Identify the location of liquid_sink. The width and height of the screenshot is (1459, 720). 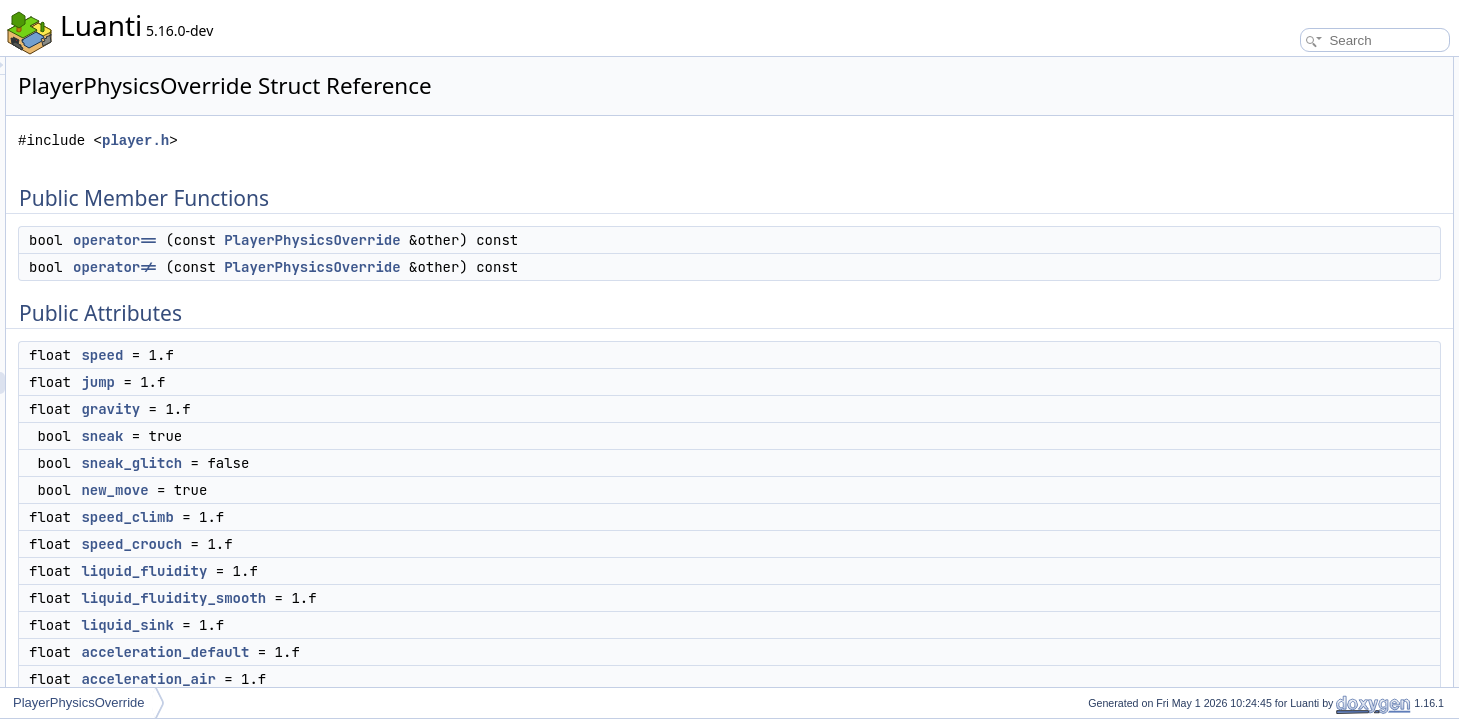
(377, 625).